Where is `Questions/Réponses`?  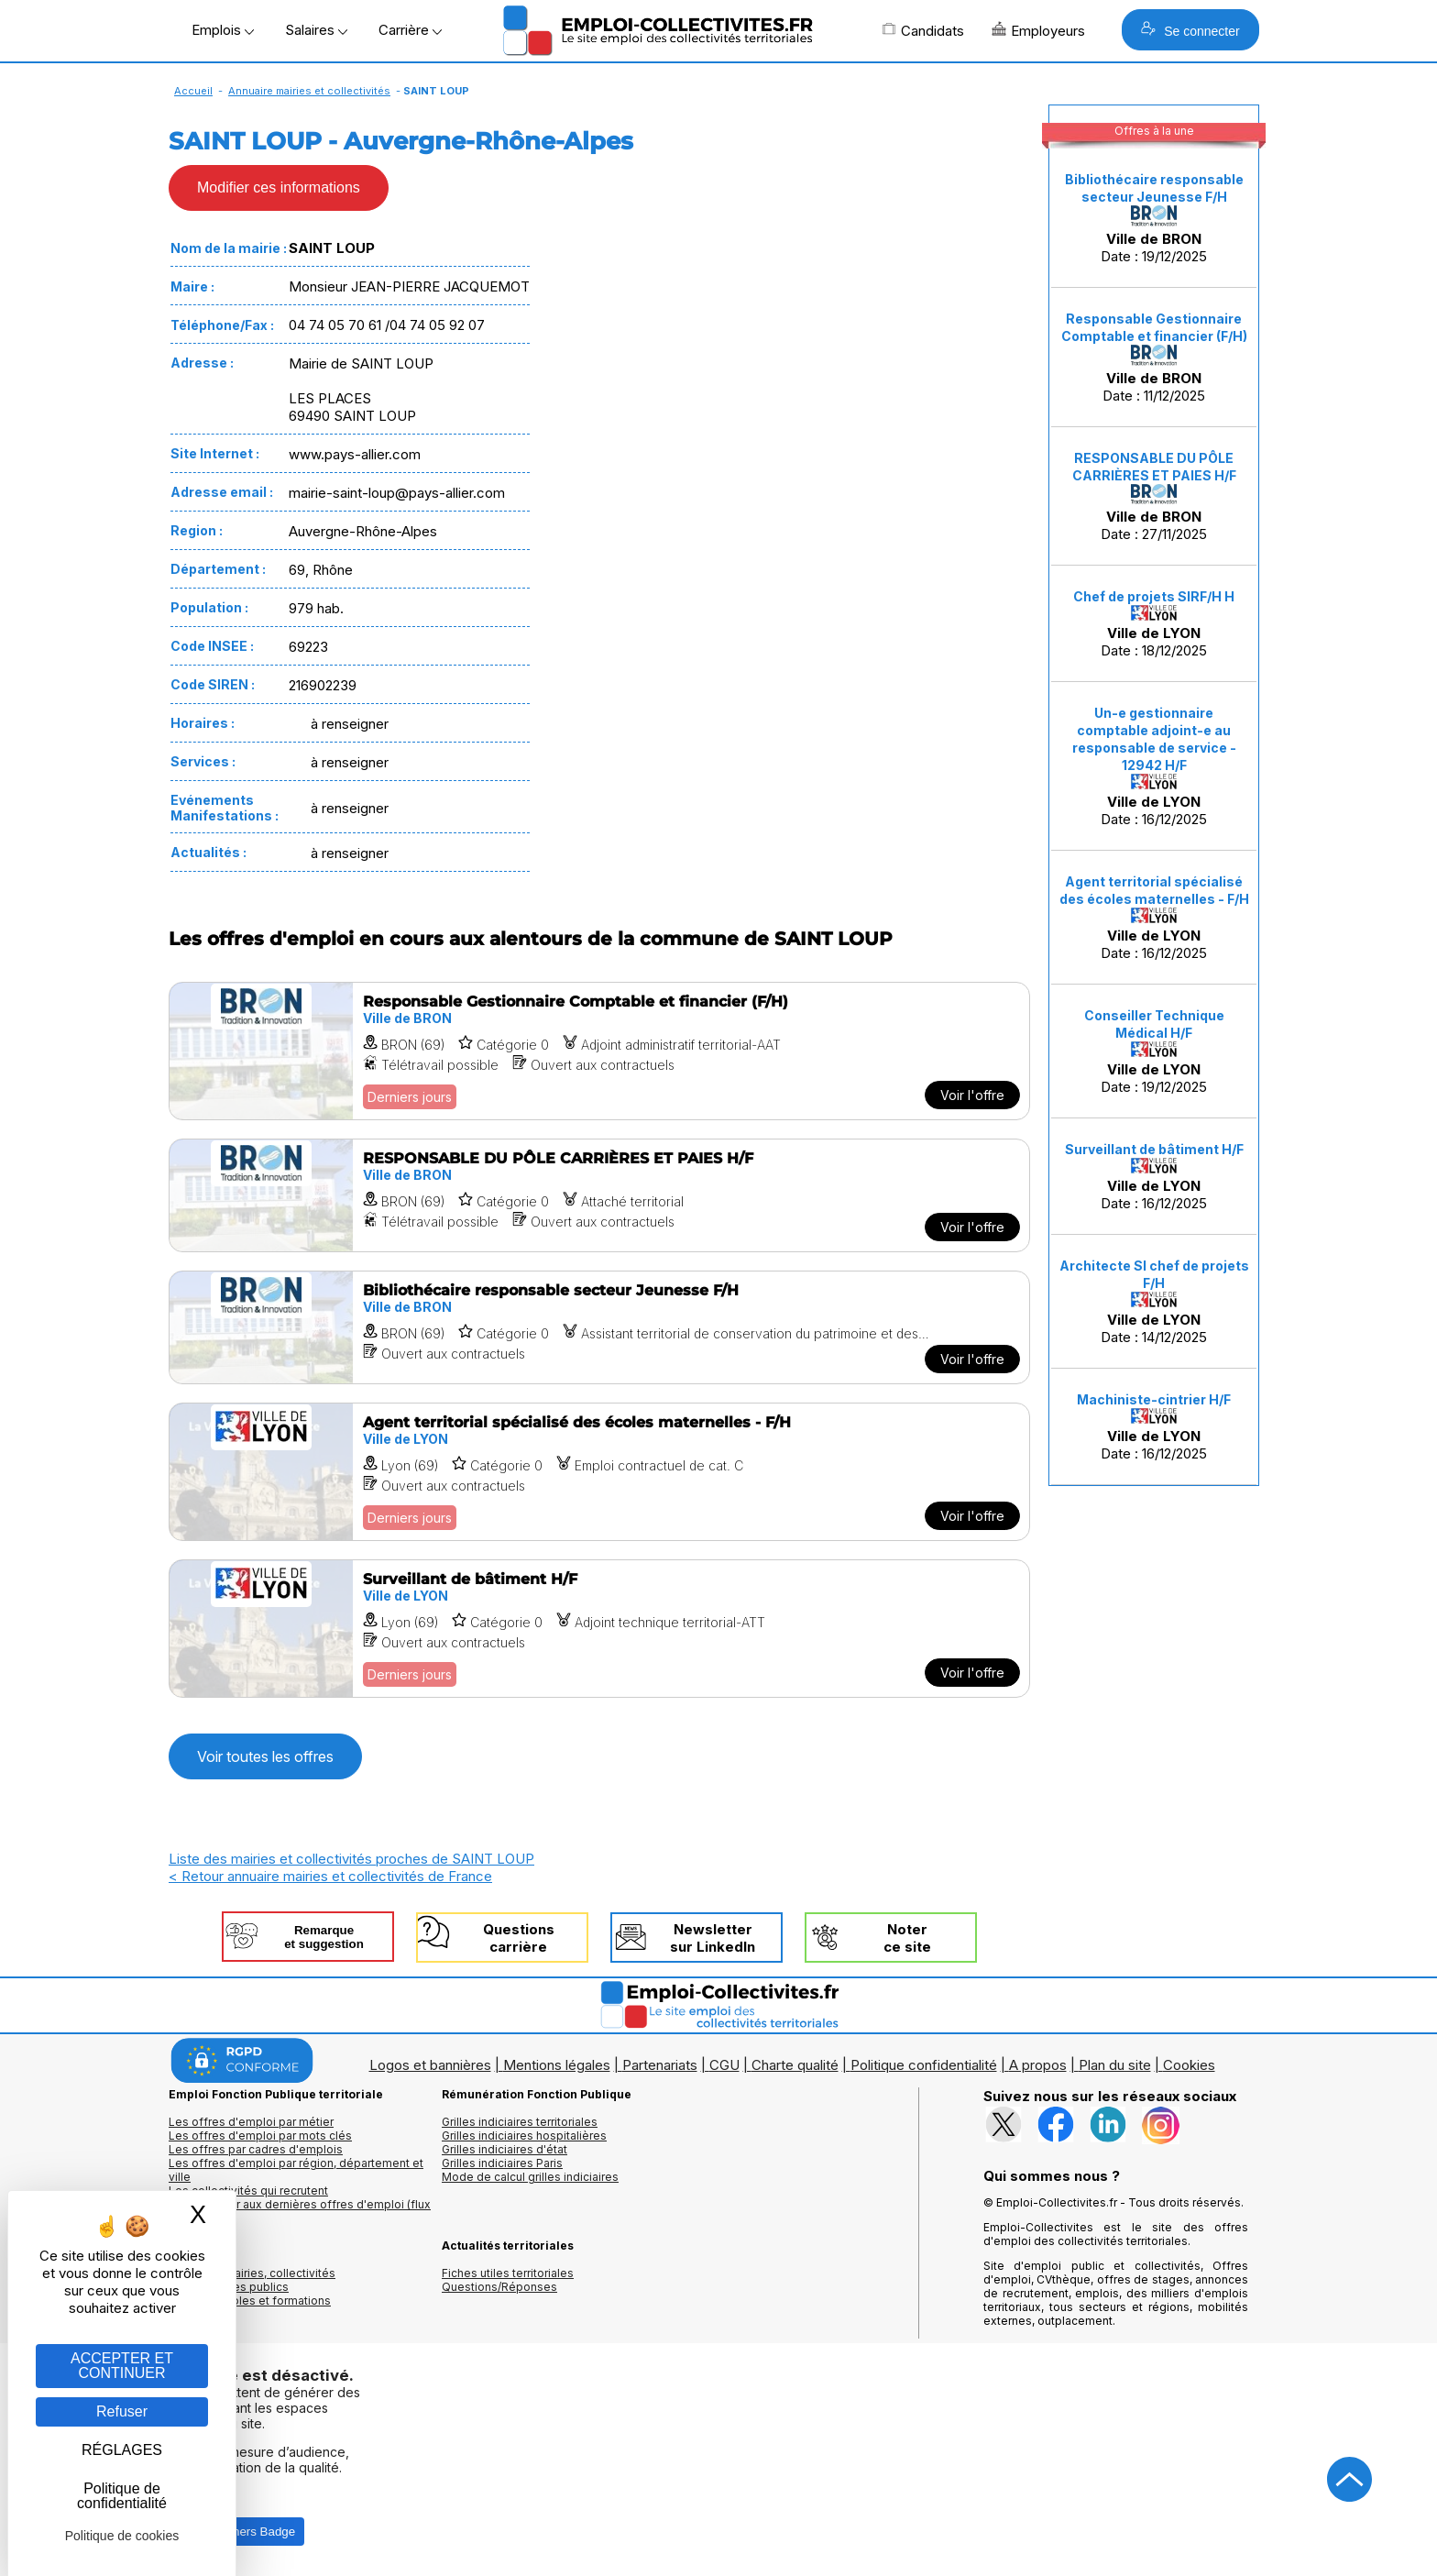
Questions/Réponses is located at coordinates (499, 2287).